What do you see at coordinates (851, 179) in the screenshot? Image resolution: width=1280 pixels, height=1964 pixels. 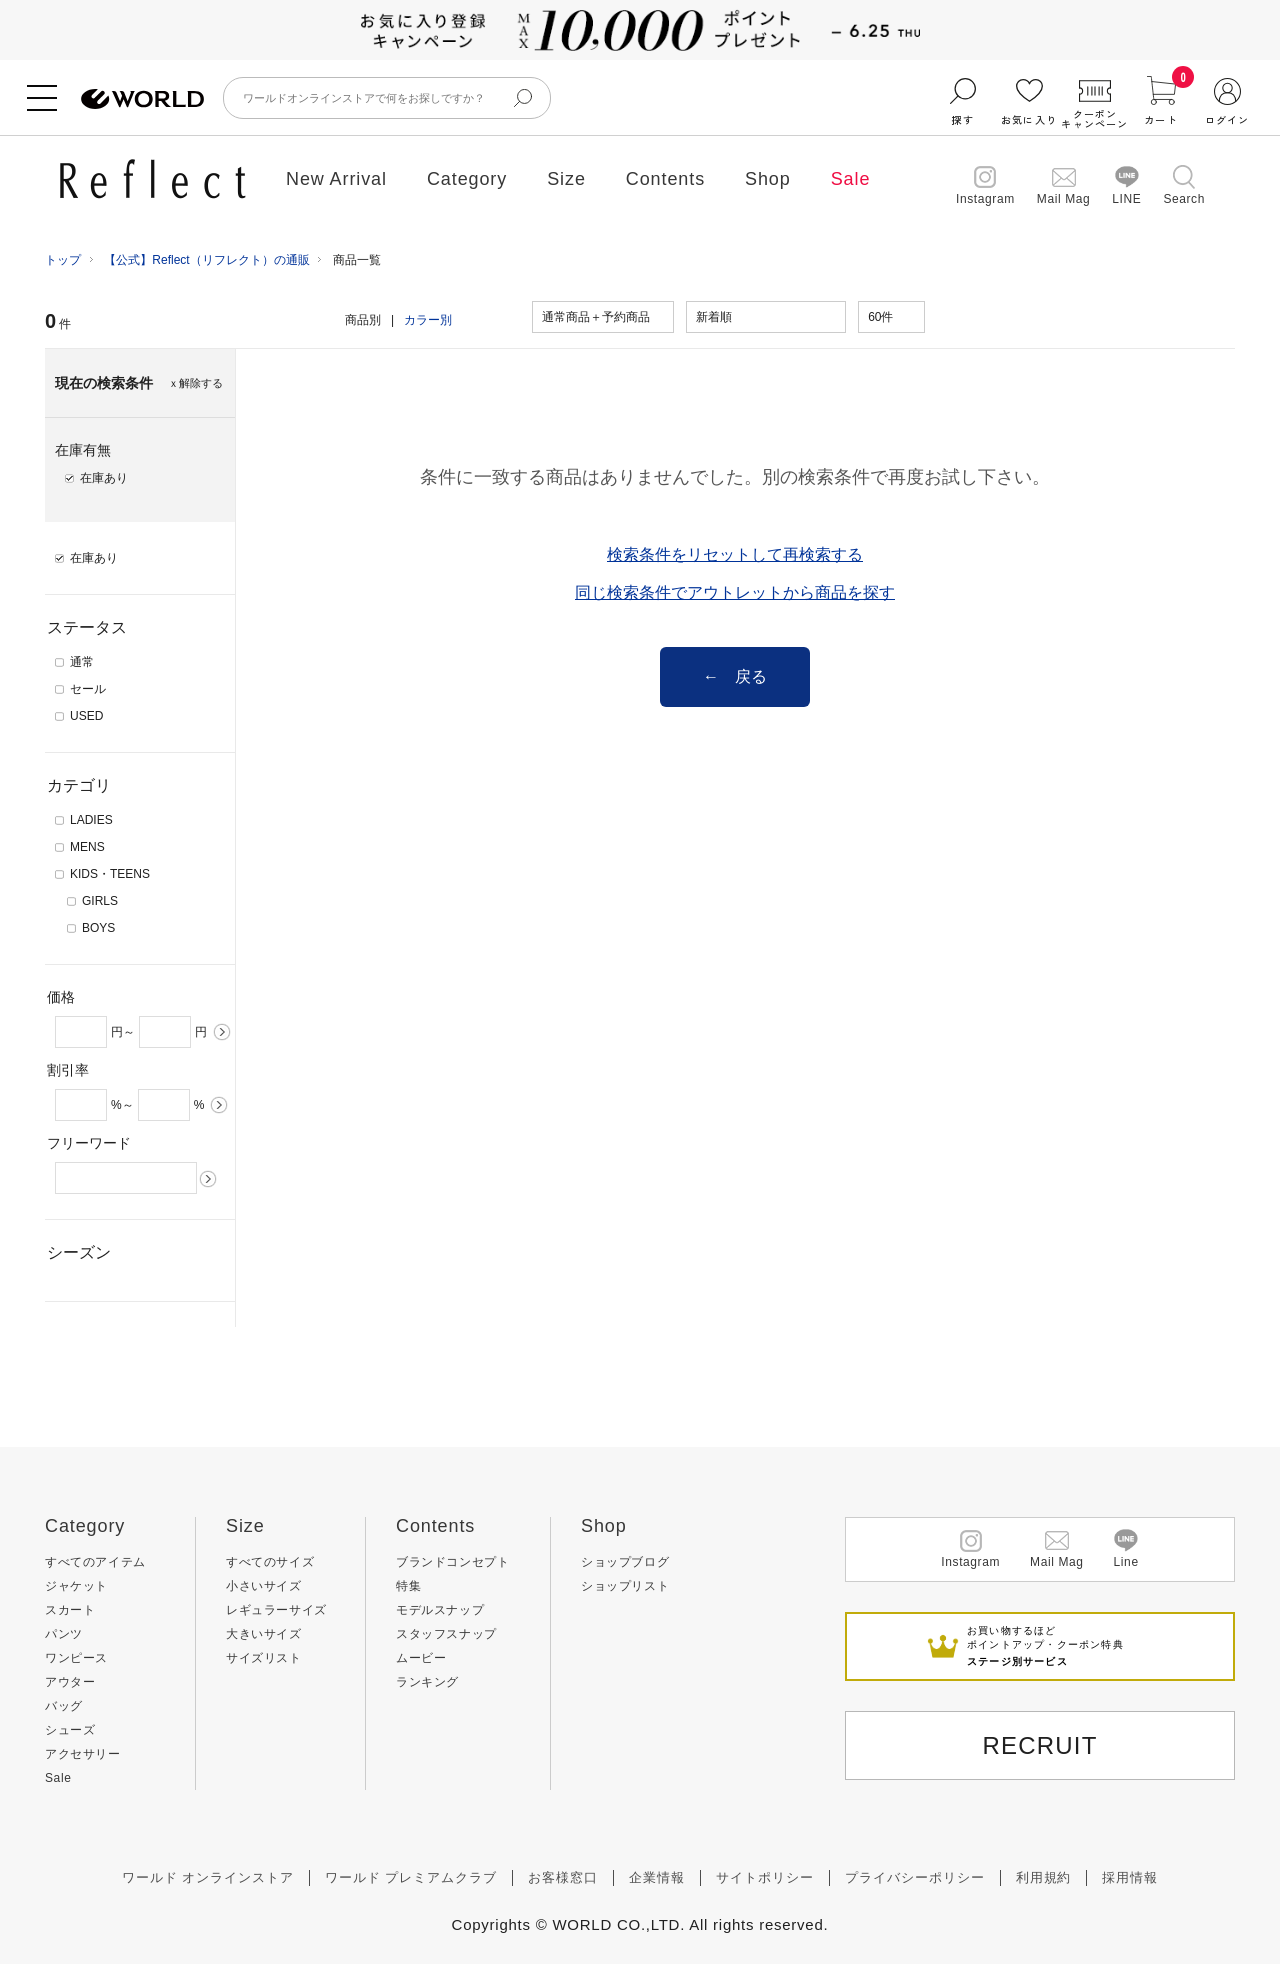 I see `Sale` at bounding box center [851, 179].